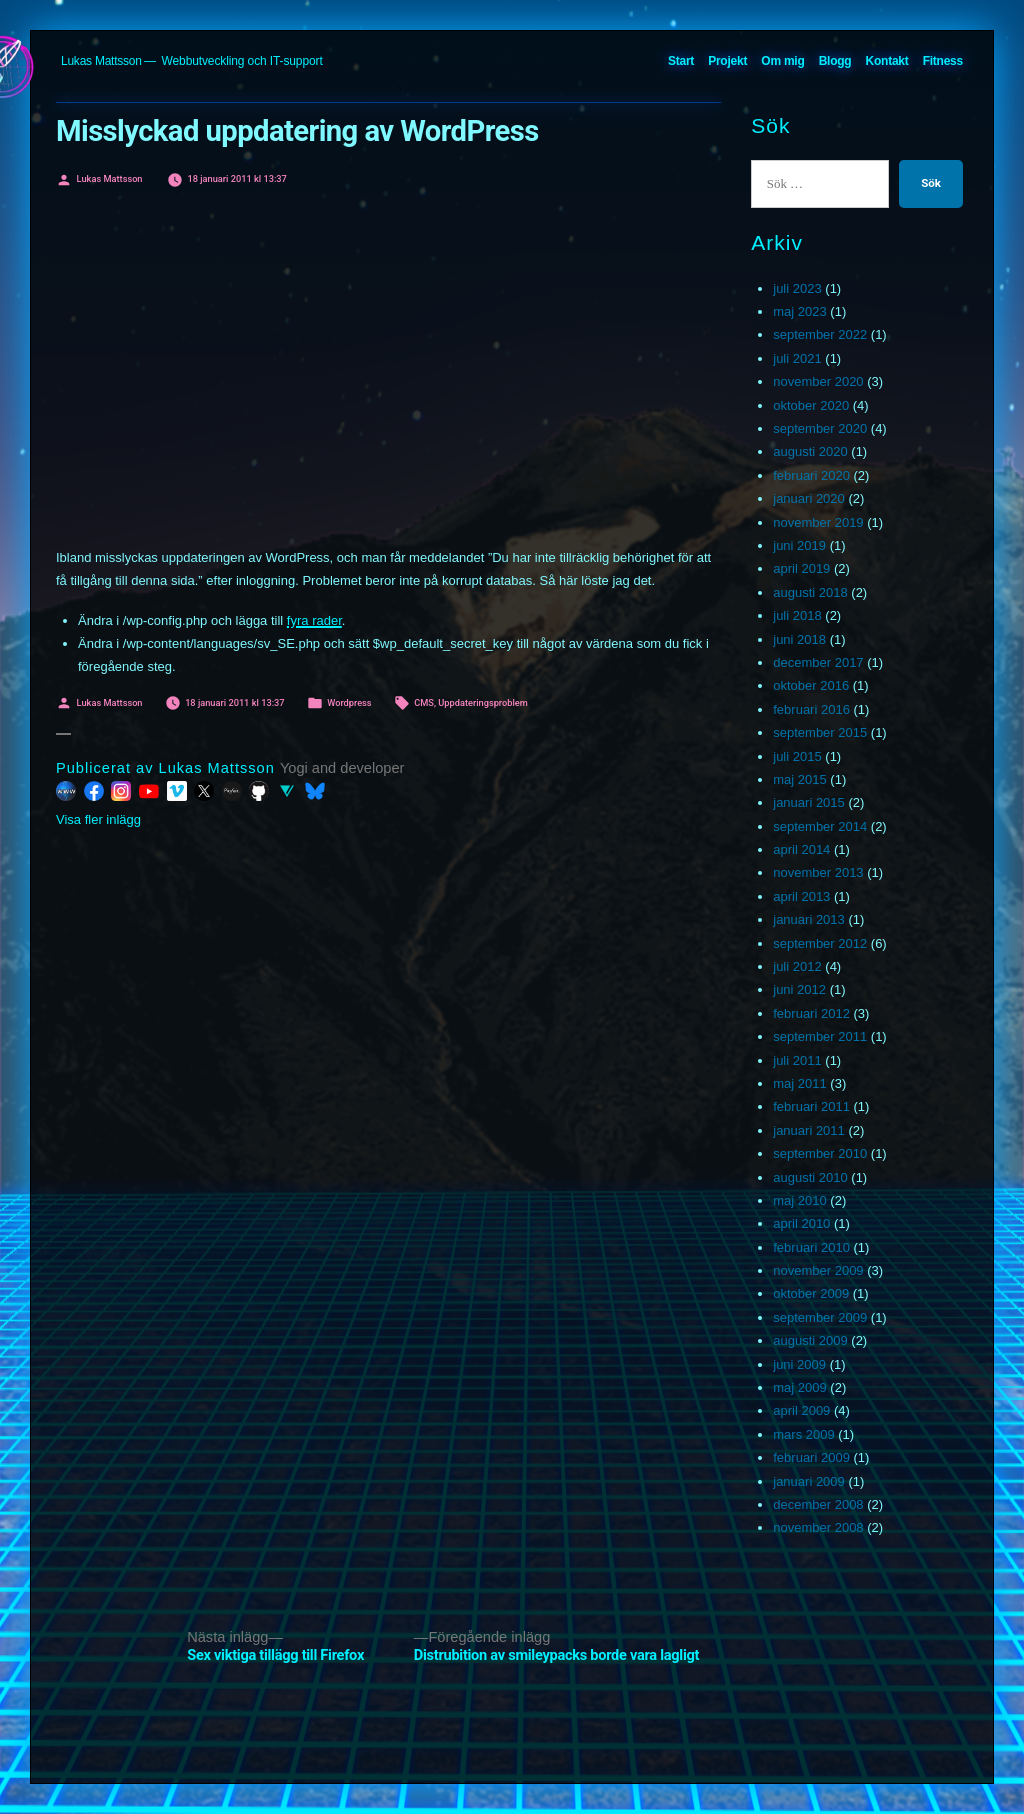 This screenshot has height=1814, width=1024. What do you see at coordinates (797, 358) in the screenshot?
I see `juli 2021` at bounding box center [797, 358].